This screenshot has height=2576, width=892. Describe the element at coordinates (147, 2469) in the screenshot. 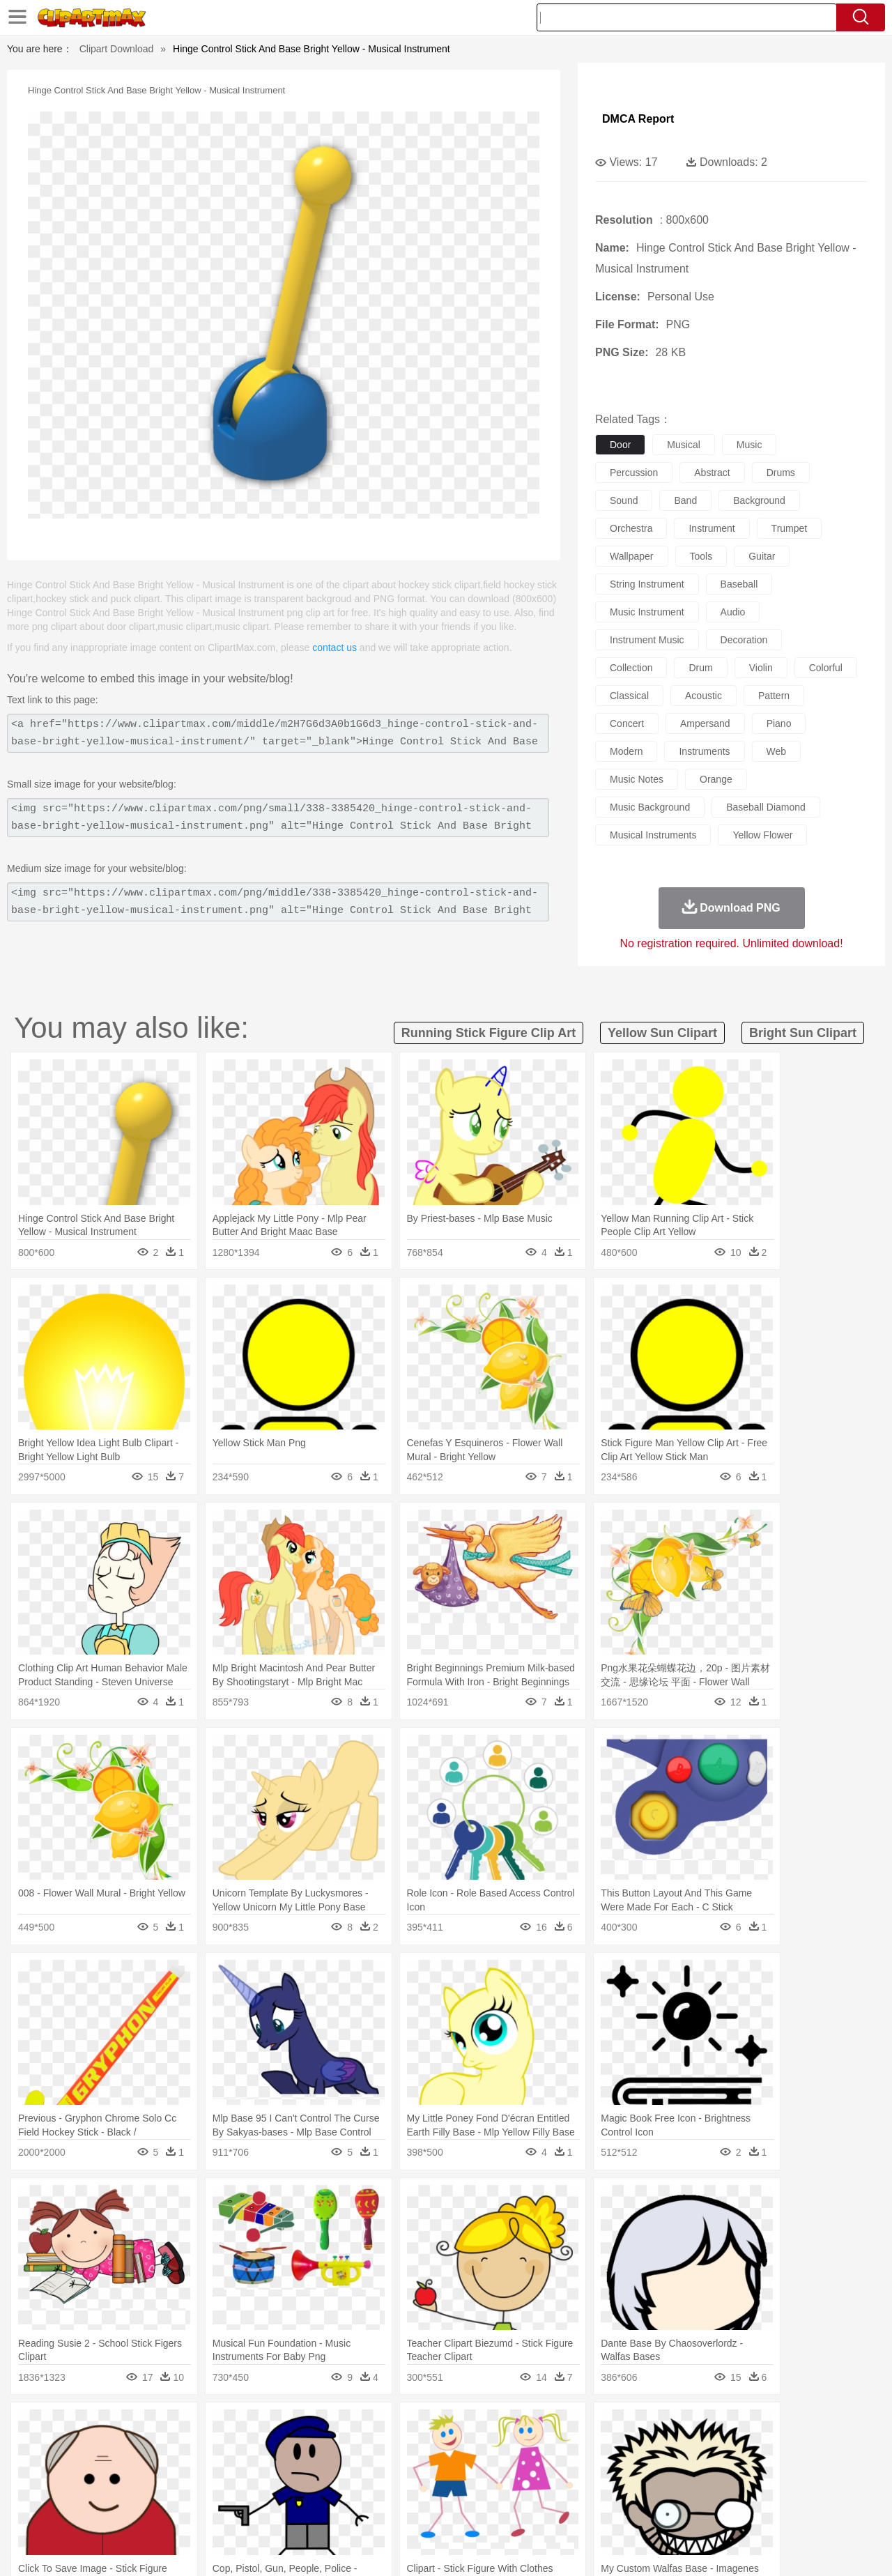

I see `Bride` at that location.